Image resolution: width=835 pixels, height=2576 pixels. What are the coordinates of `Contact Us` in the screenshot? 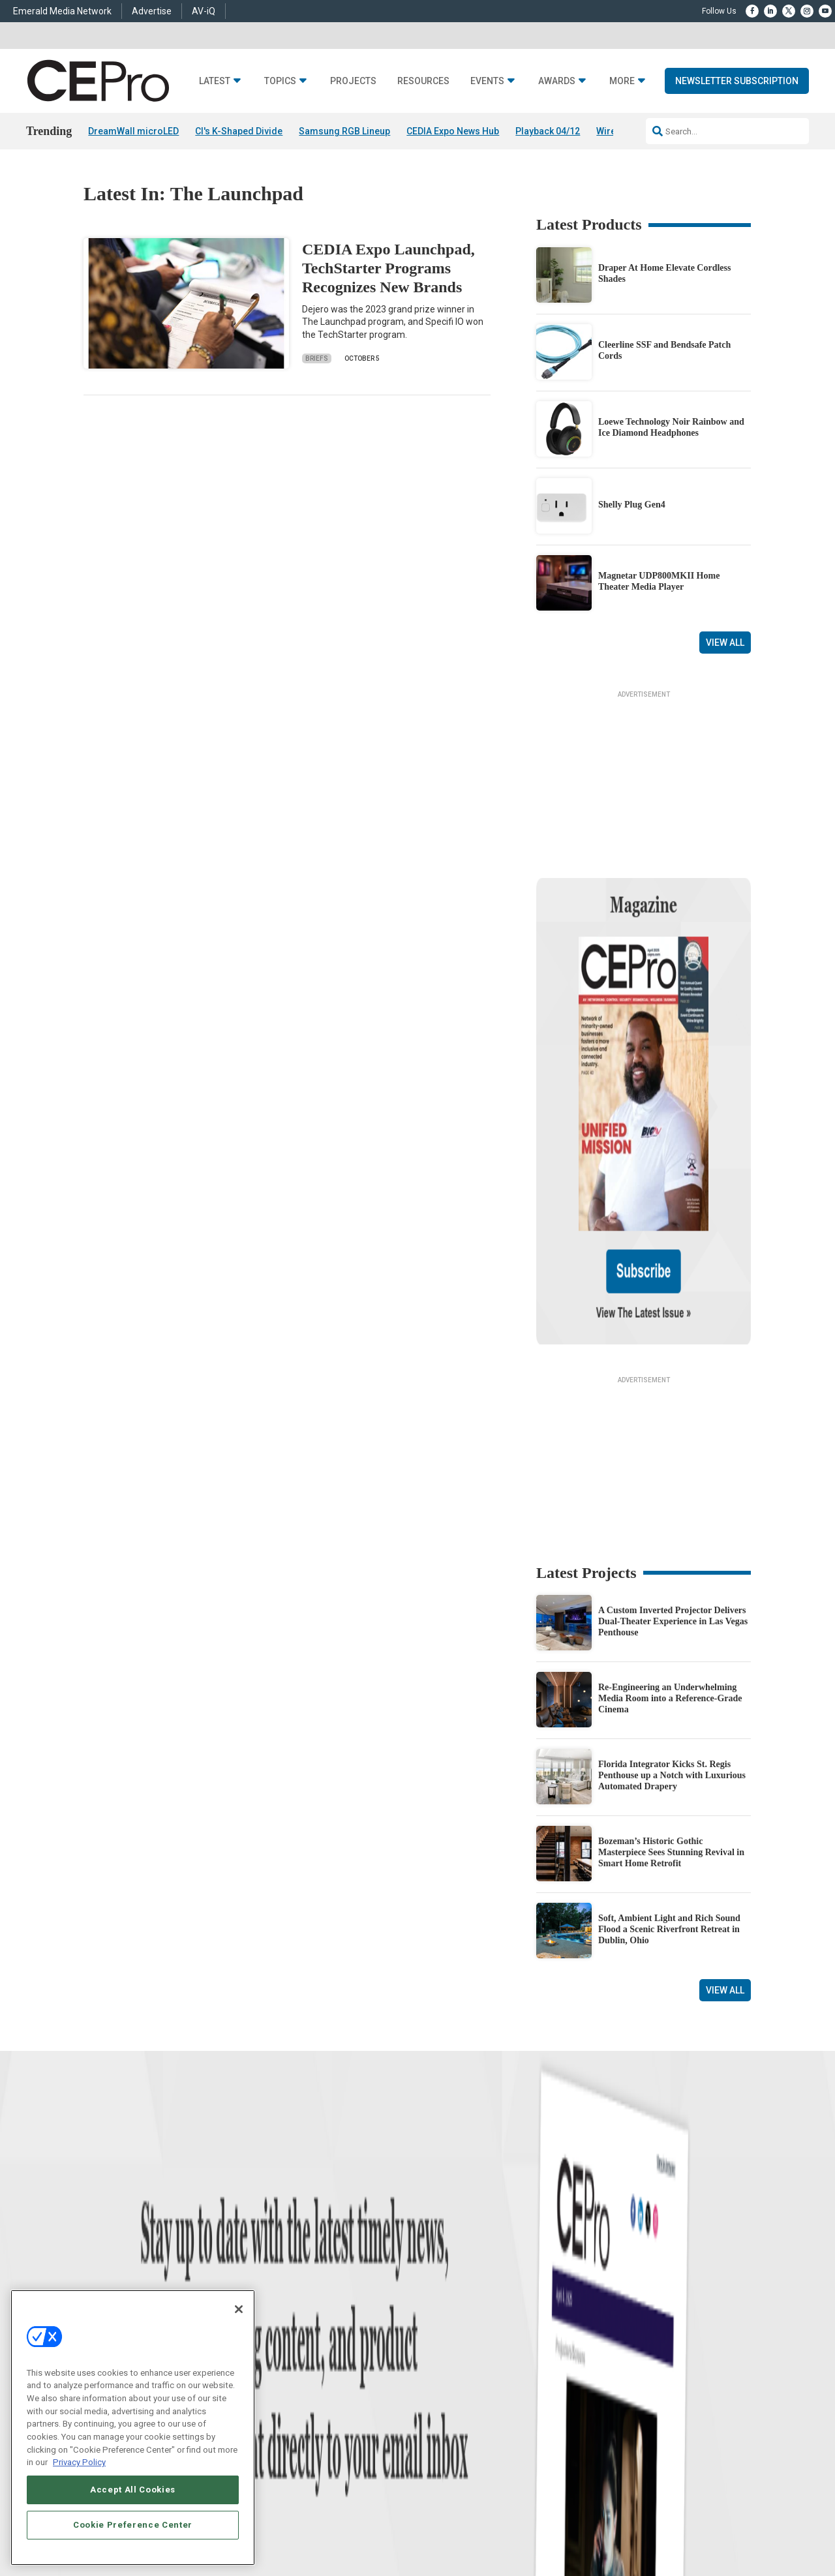 It's located at (603, 2360).